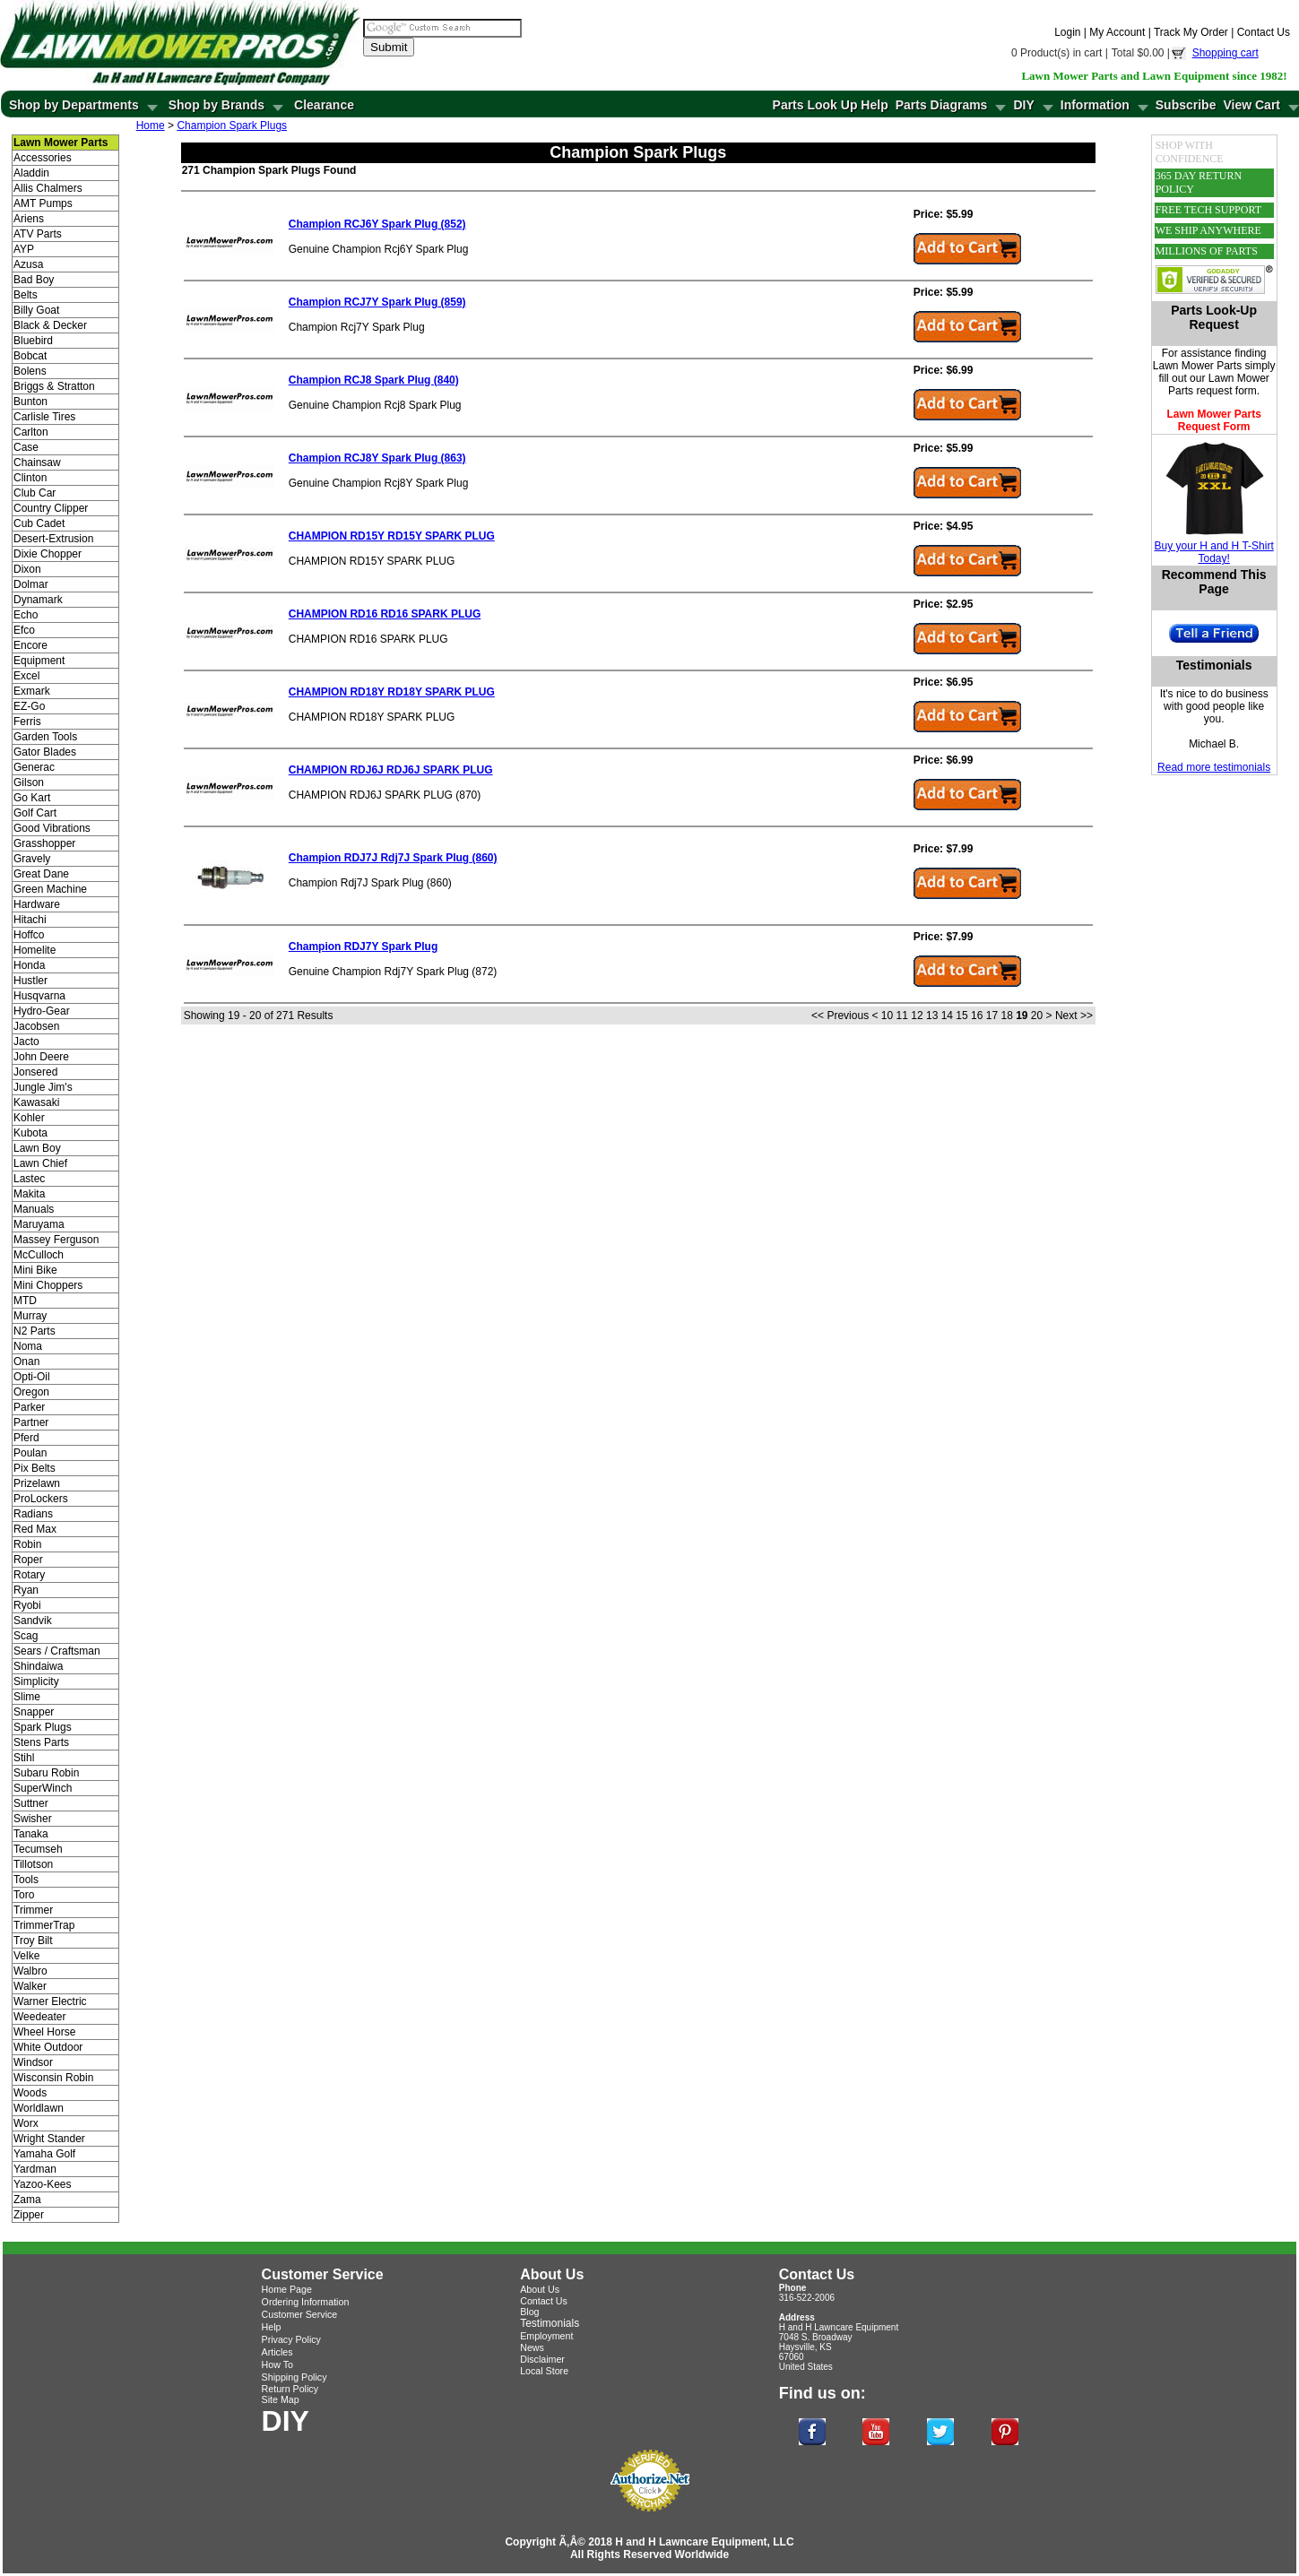  What do you see at coordinates (1074, 1015) in the screenshot?
I see `Next >>` at bounding box center [1074, 1015].